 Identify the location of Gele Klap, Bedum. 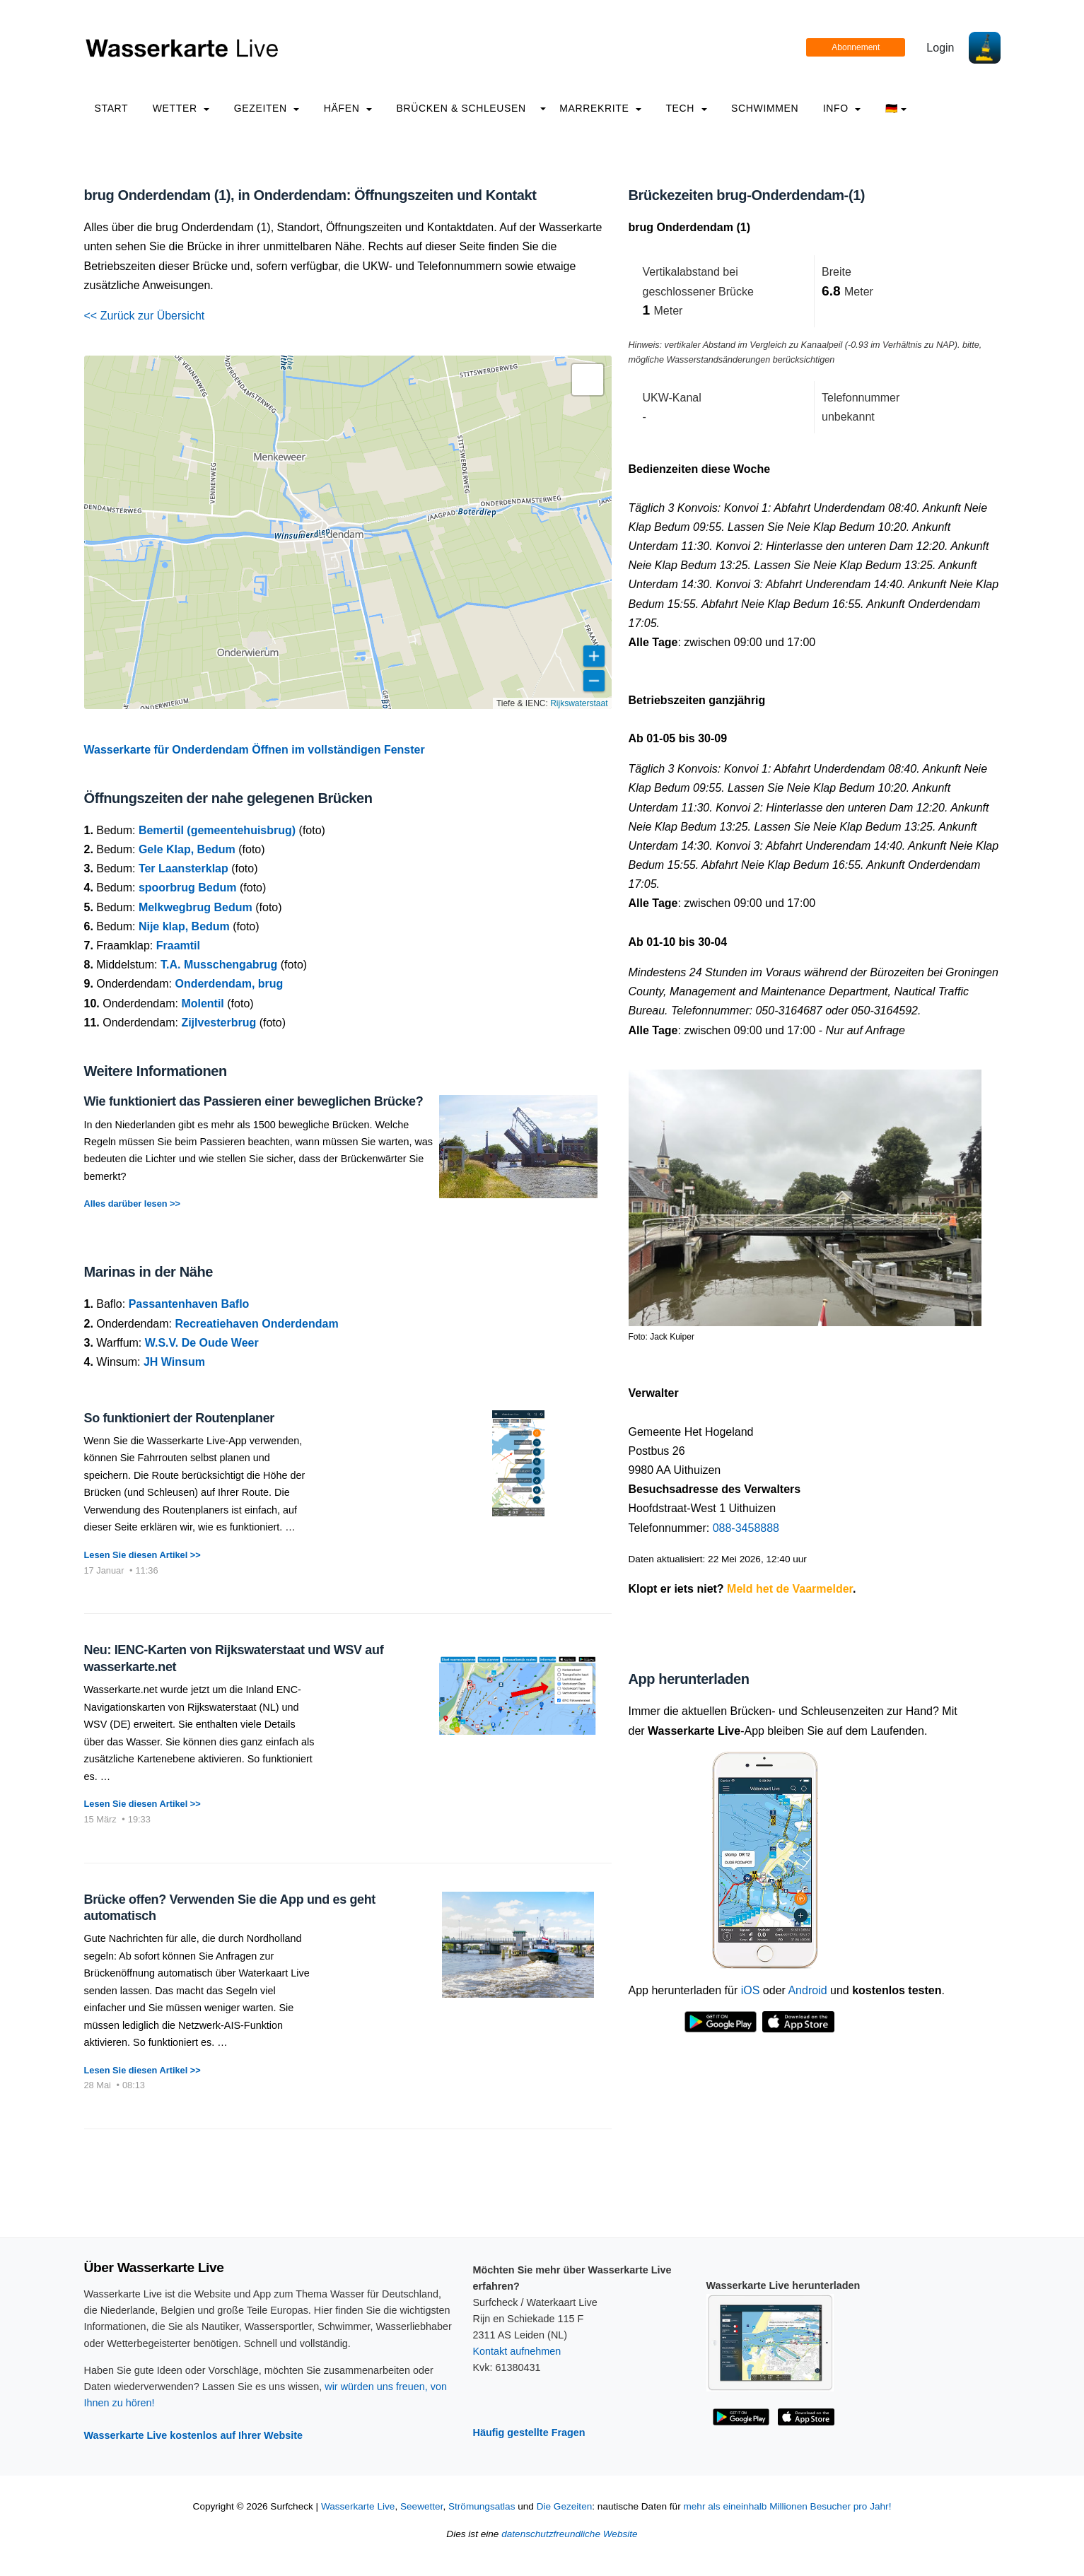
(187, 849).